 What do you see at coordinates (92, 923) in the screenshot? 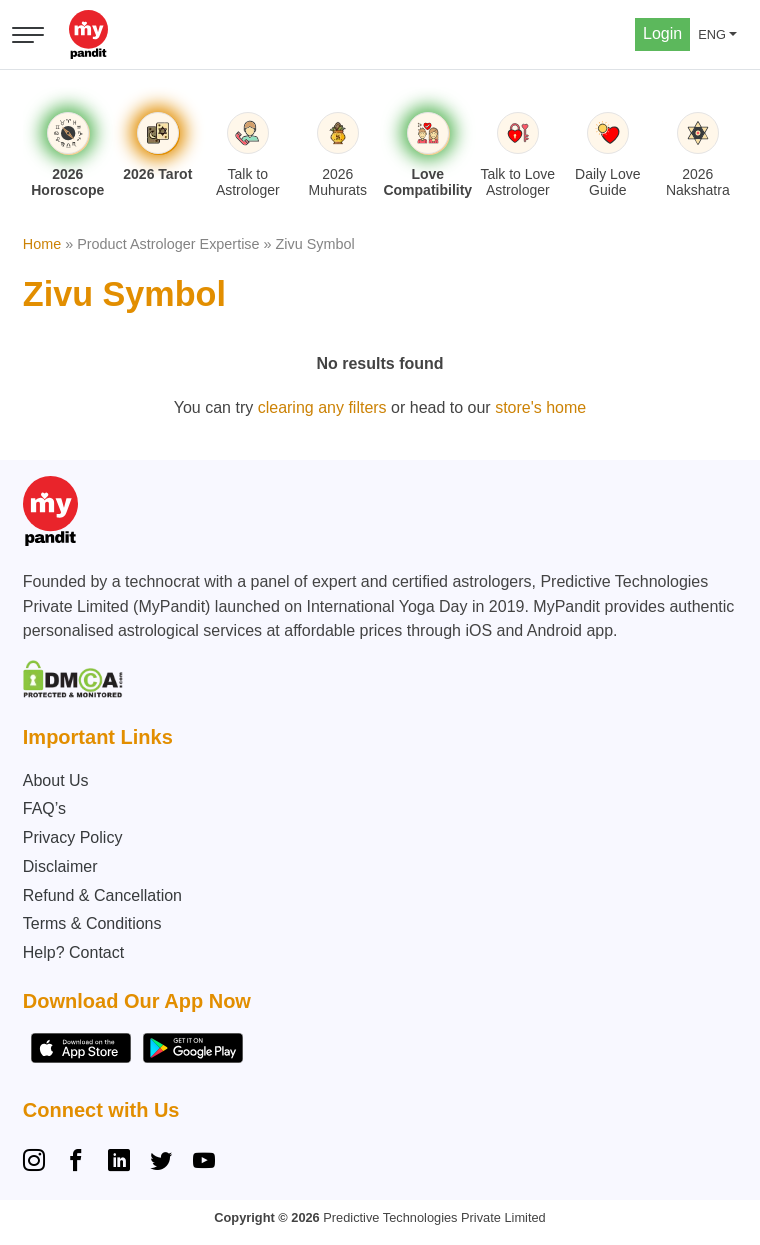
I see `Terms & Conditions` at bounding box center [92, 923].